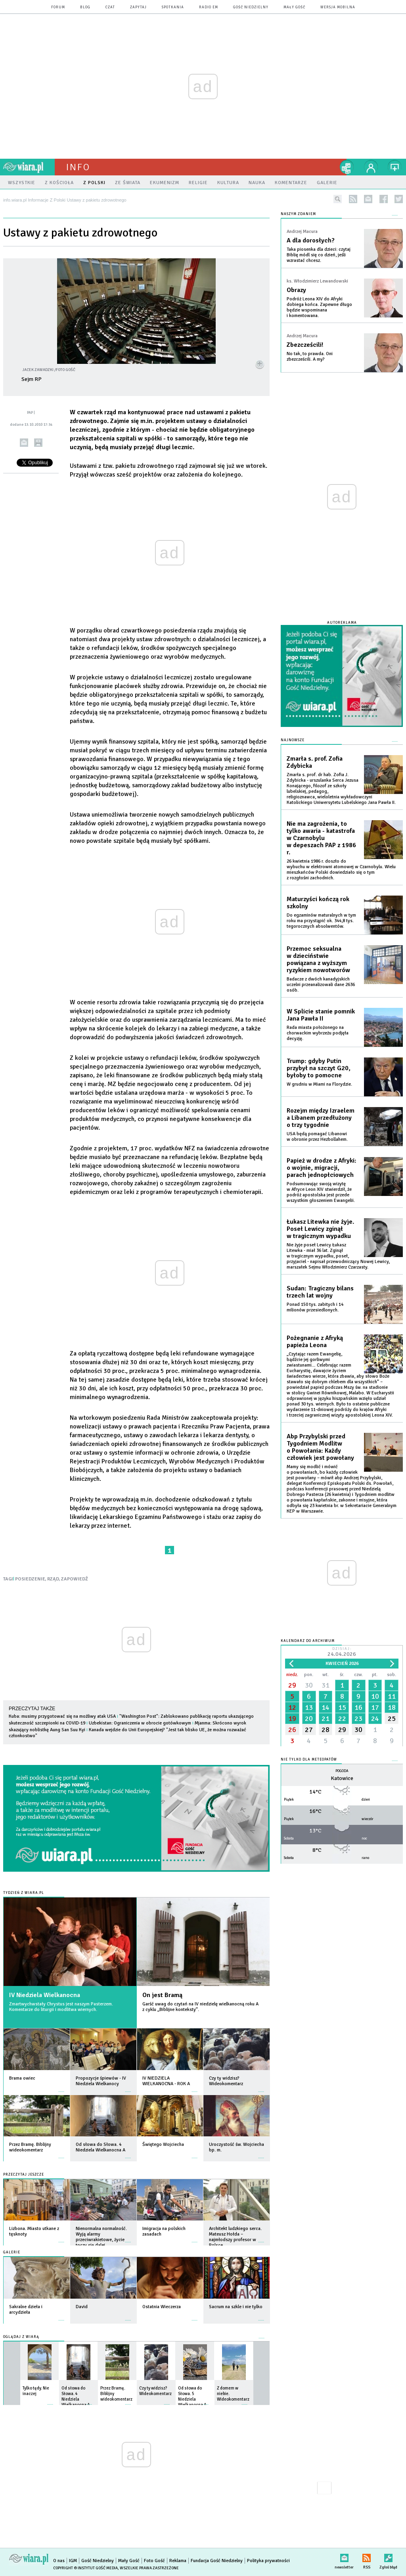 This screenshot has height=2576, width=406. I want to click on zapytaj, so click(138, 7).